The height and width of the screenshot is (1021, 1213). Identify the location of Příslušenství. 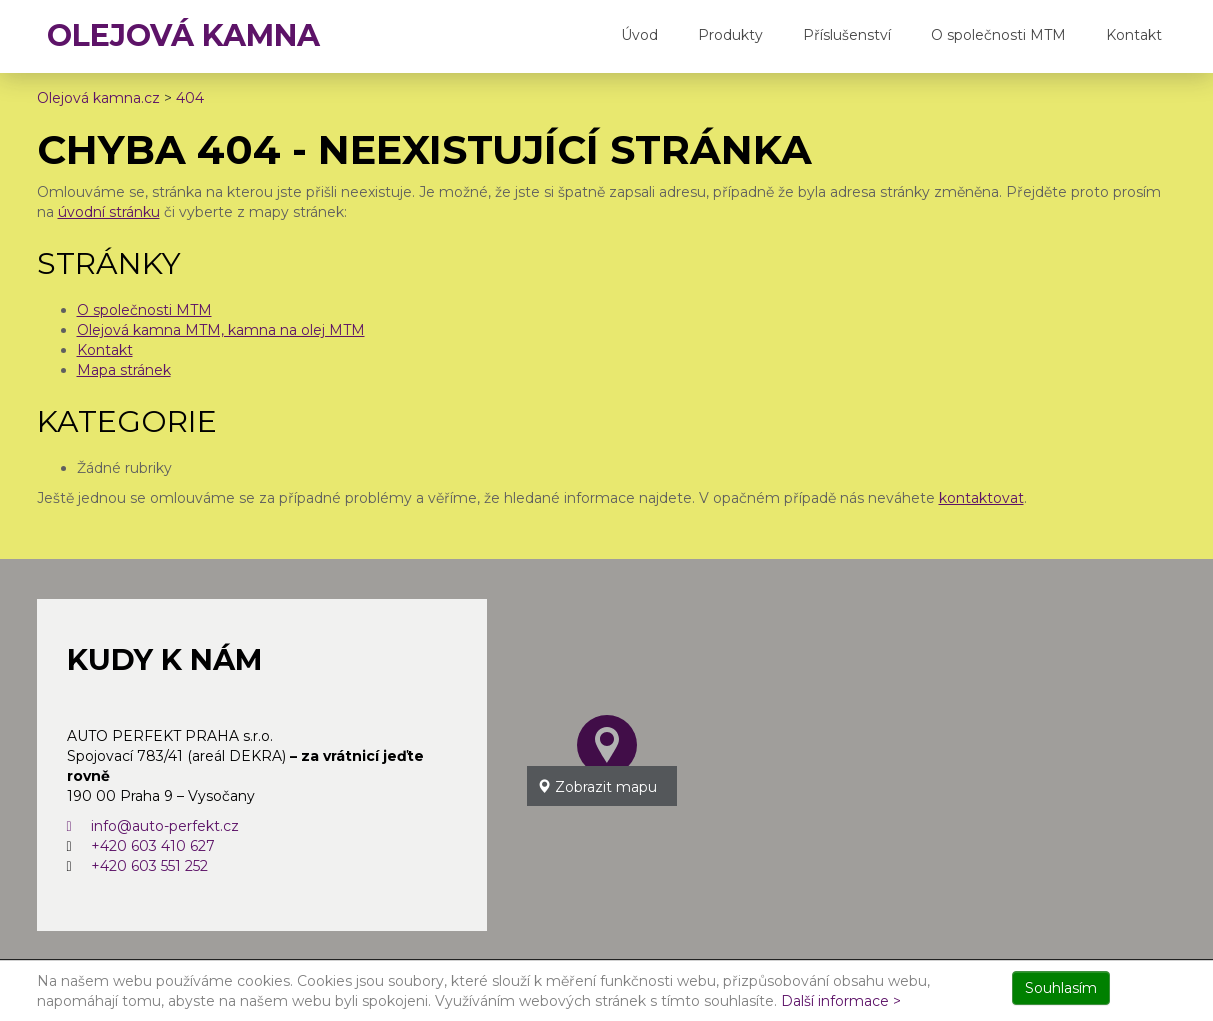
(847, 35).